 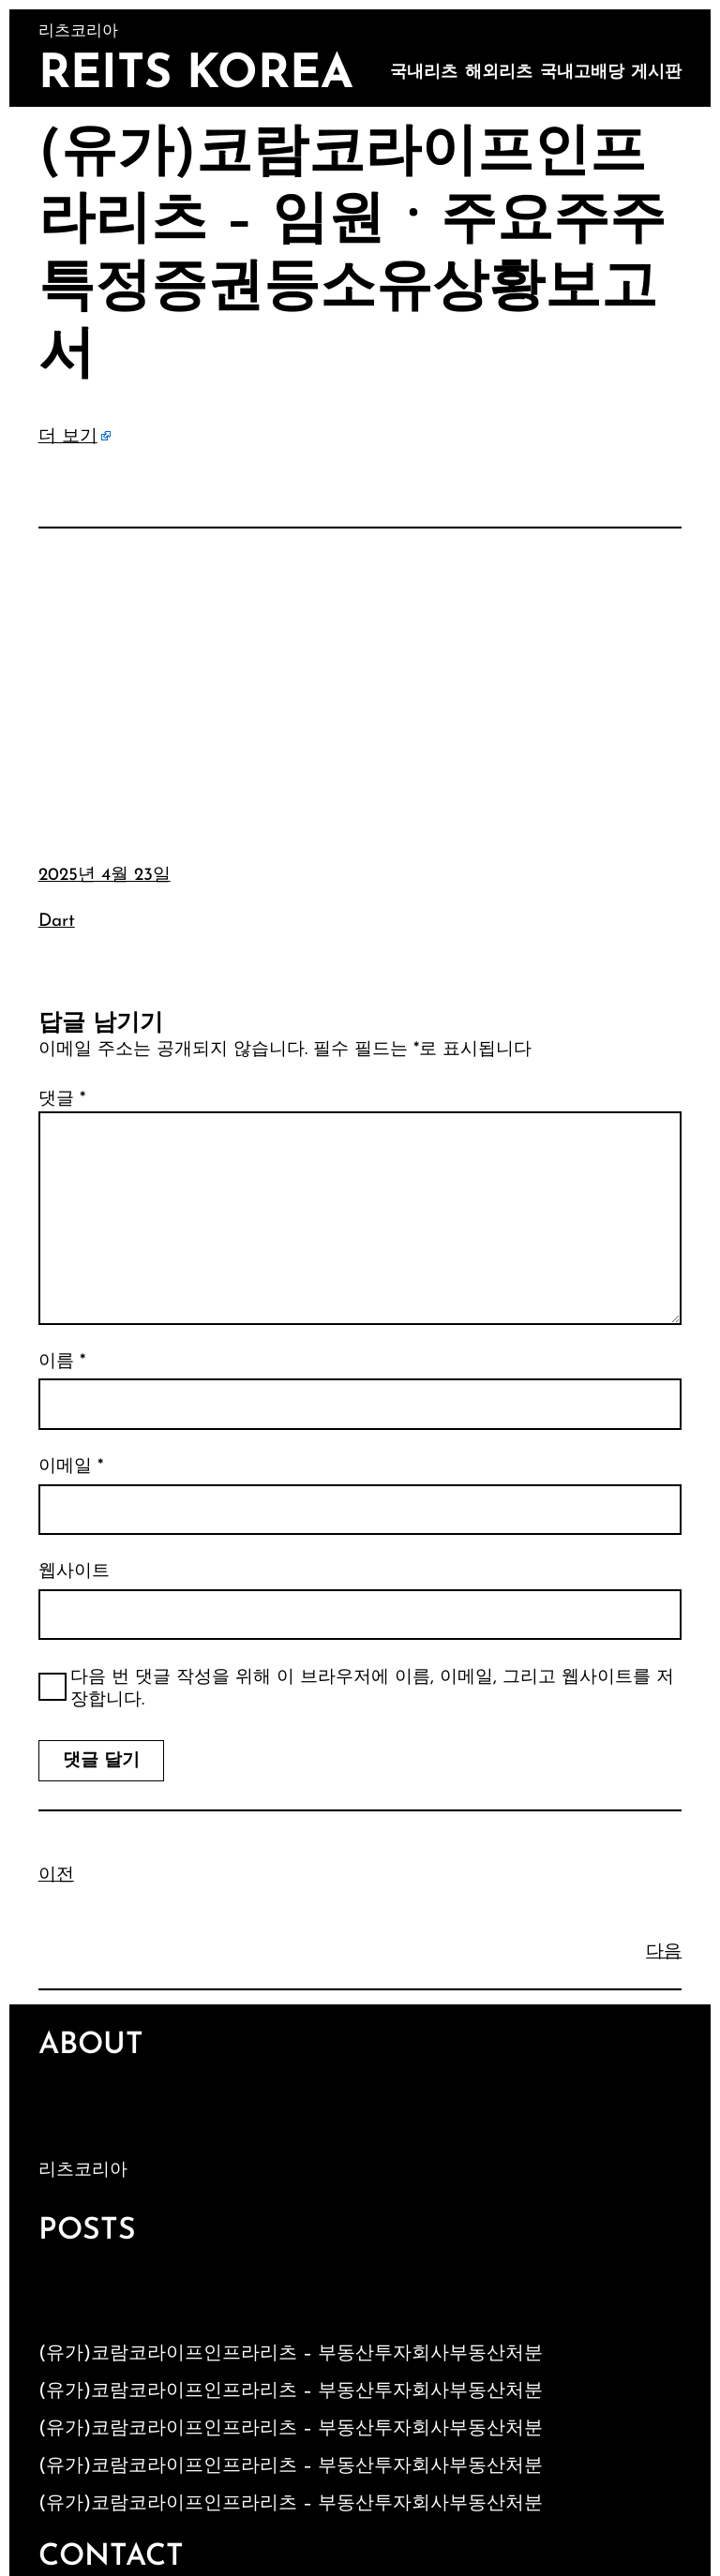 What do you see at coordinates (360, 682) in the screenshot?
I see `[Advertisement]` at bounding box center [360, 682].